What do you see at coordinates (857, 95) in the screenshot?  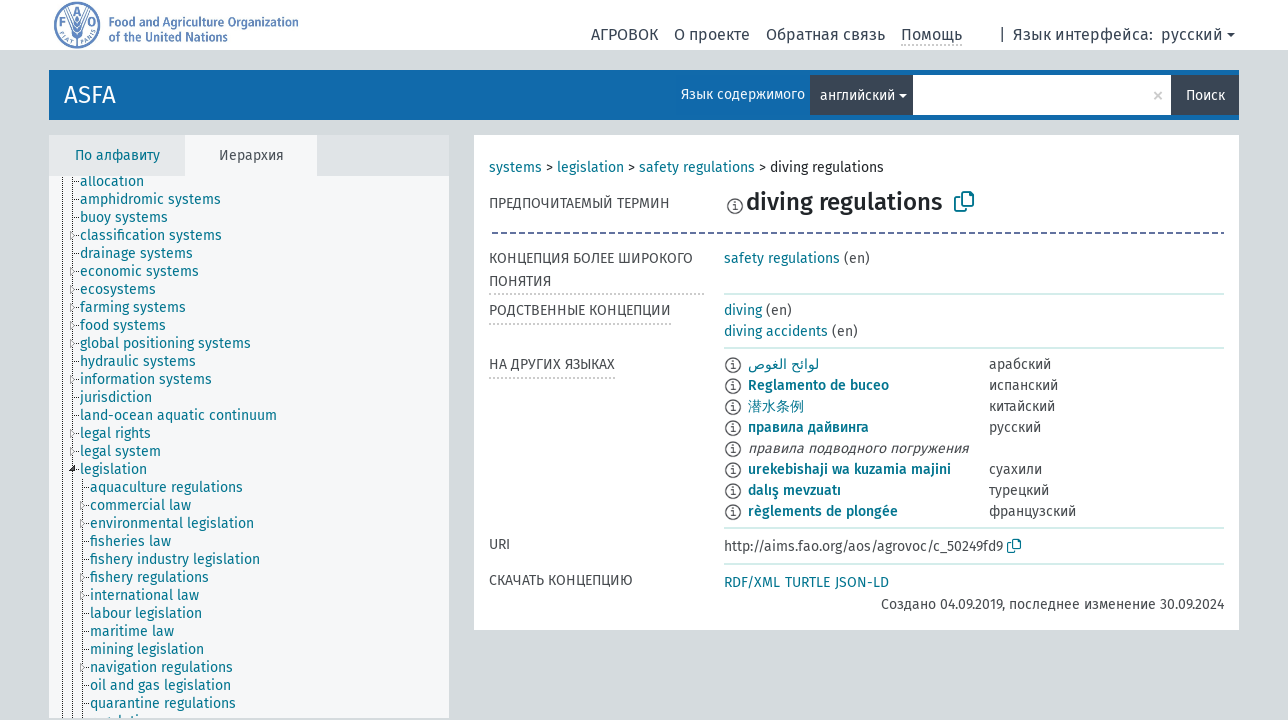 I see `английский` at bounding box center [857, 95].